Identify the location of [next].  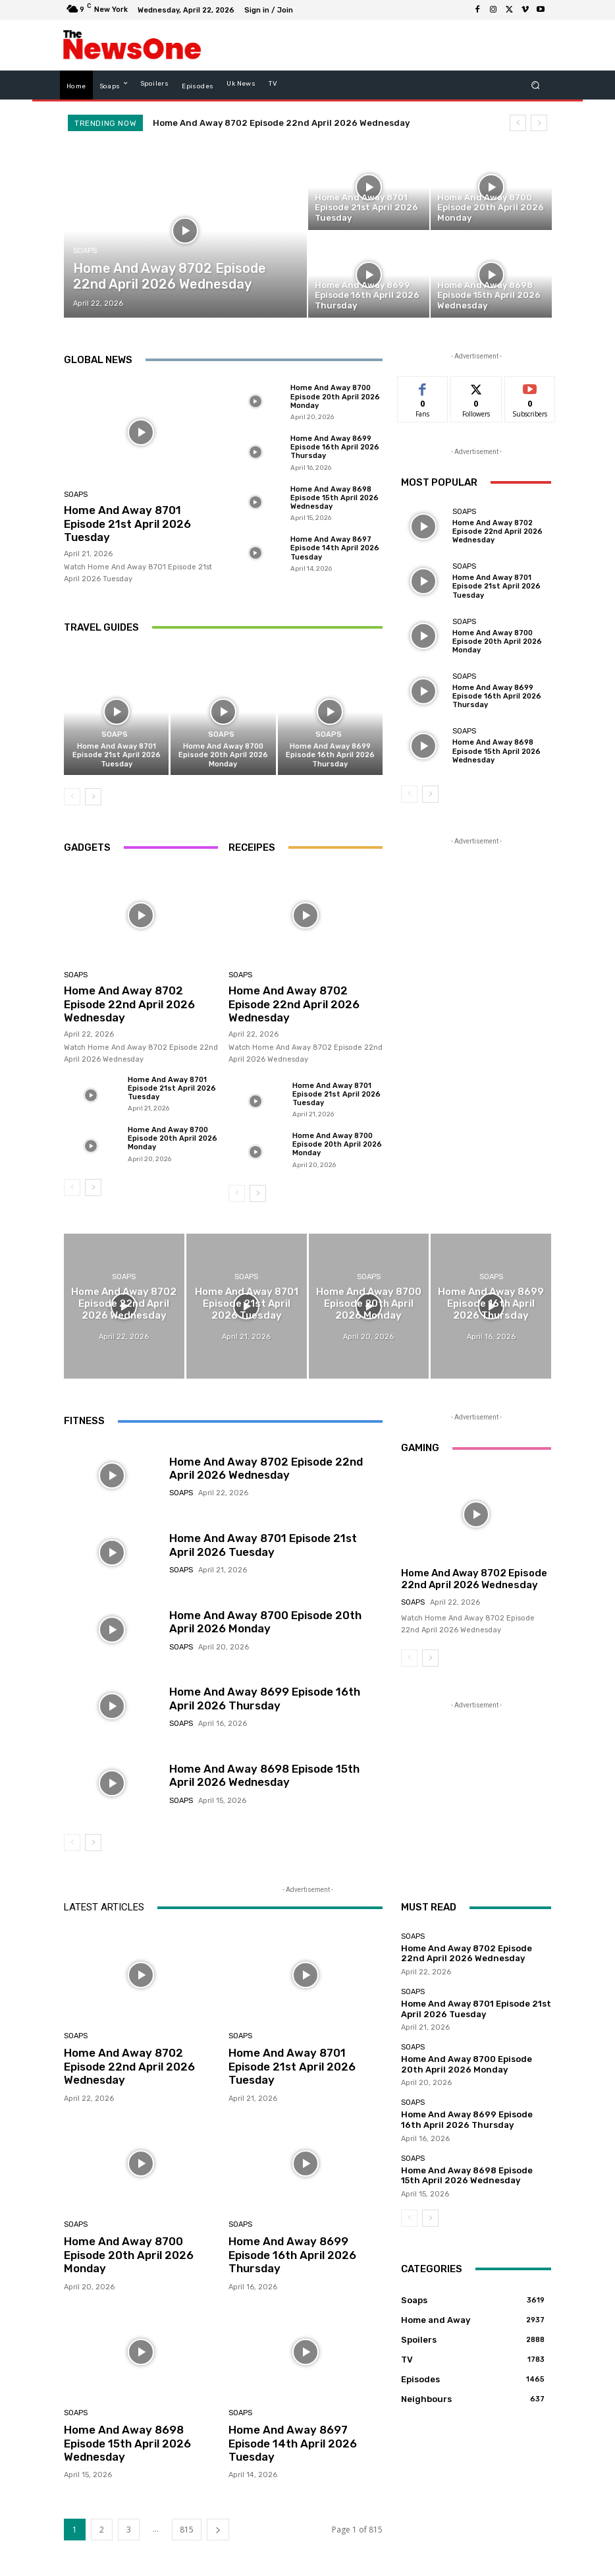
(539, 123).